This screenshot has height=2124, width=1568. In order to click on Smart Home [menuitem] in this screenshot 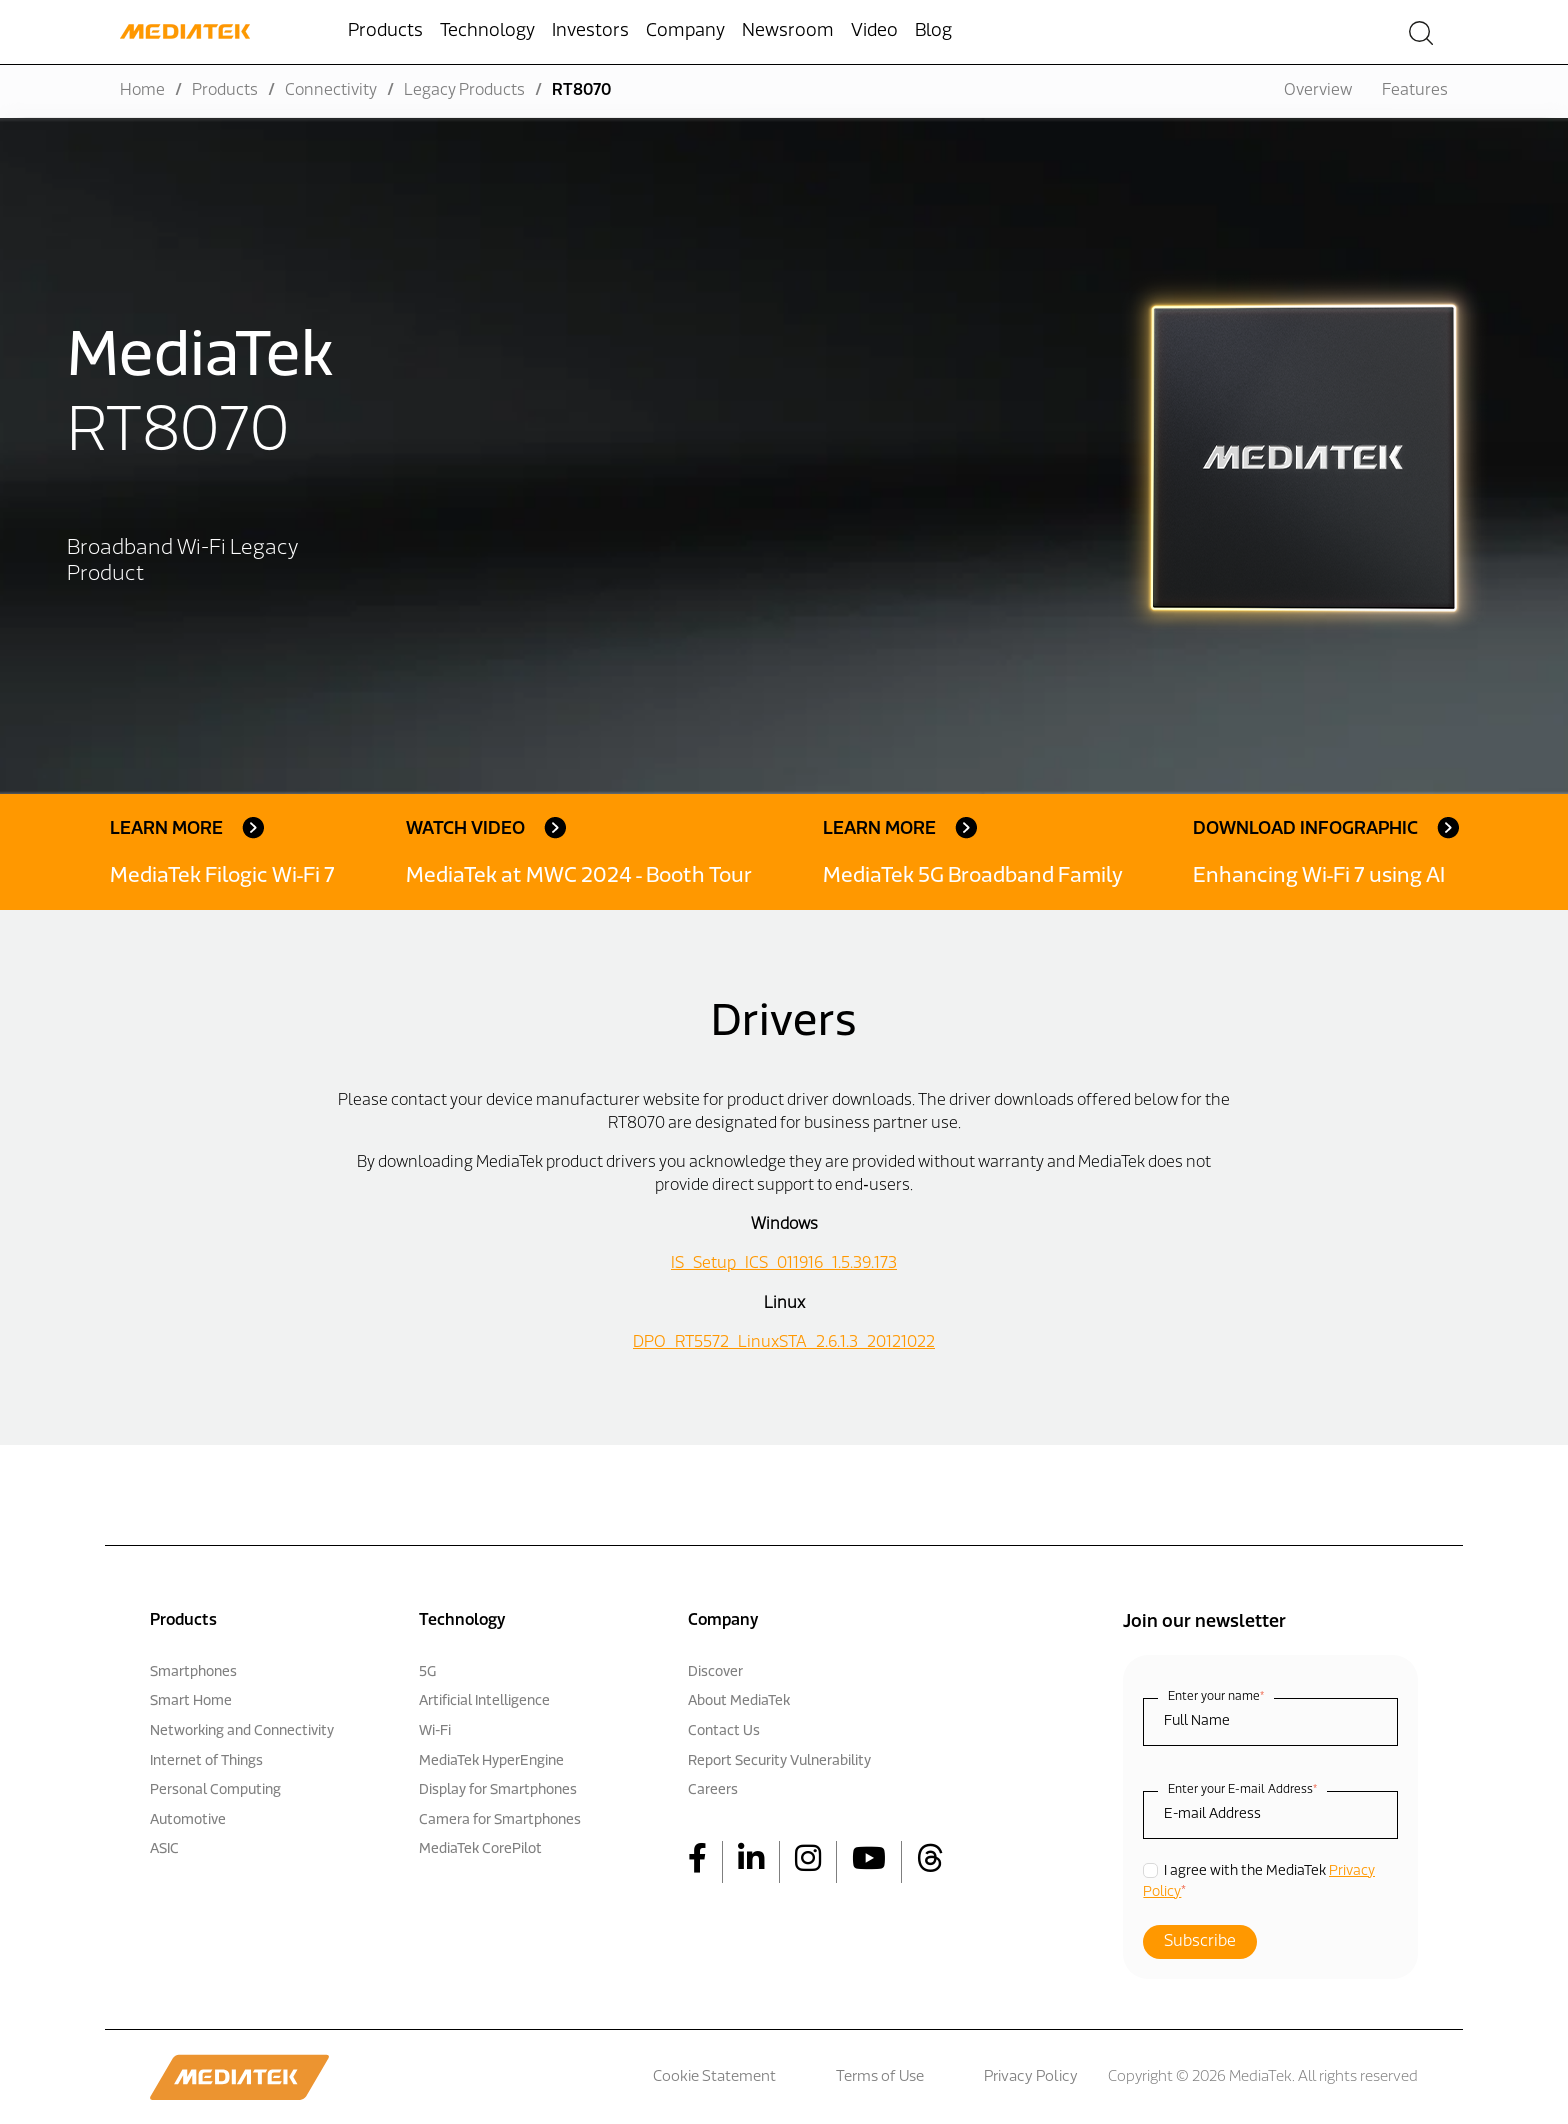, I will do `click(191, 1701)`.